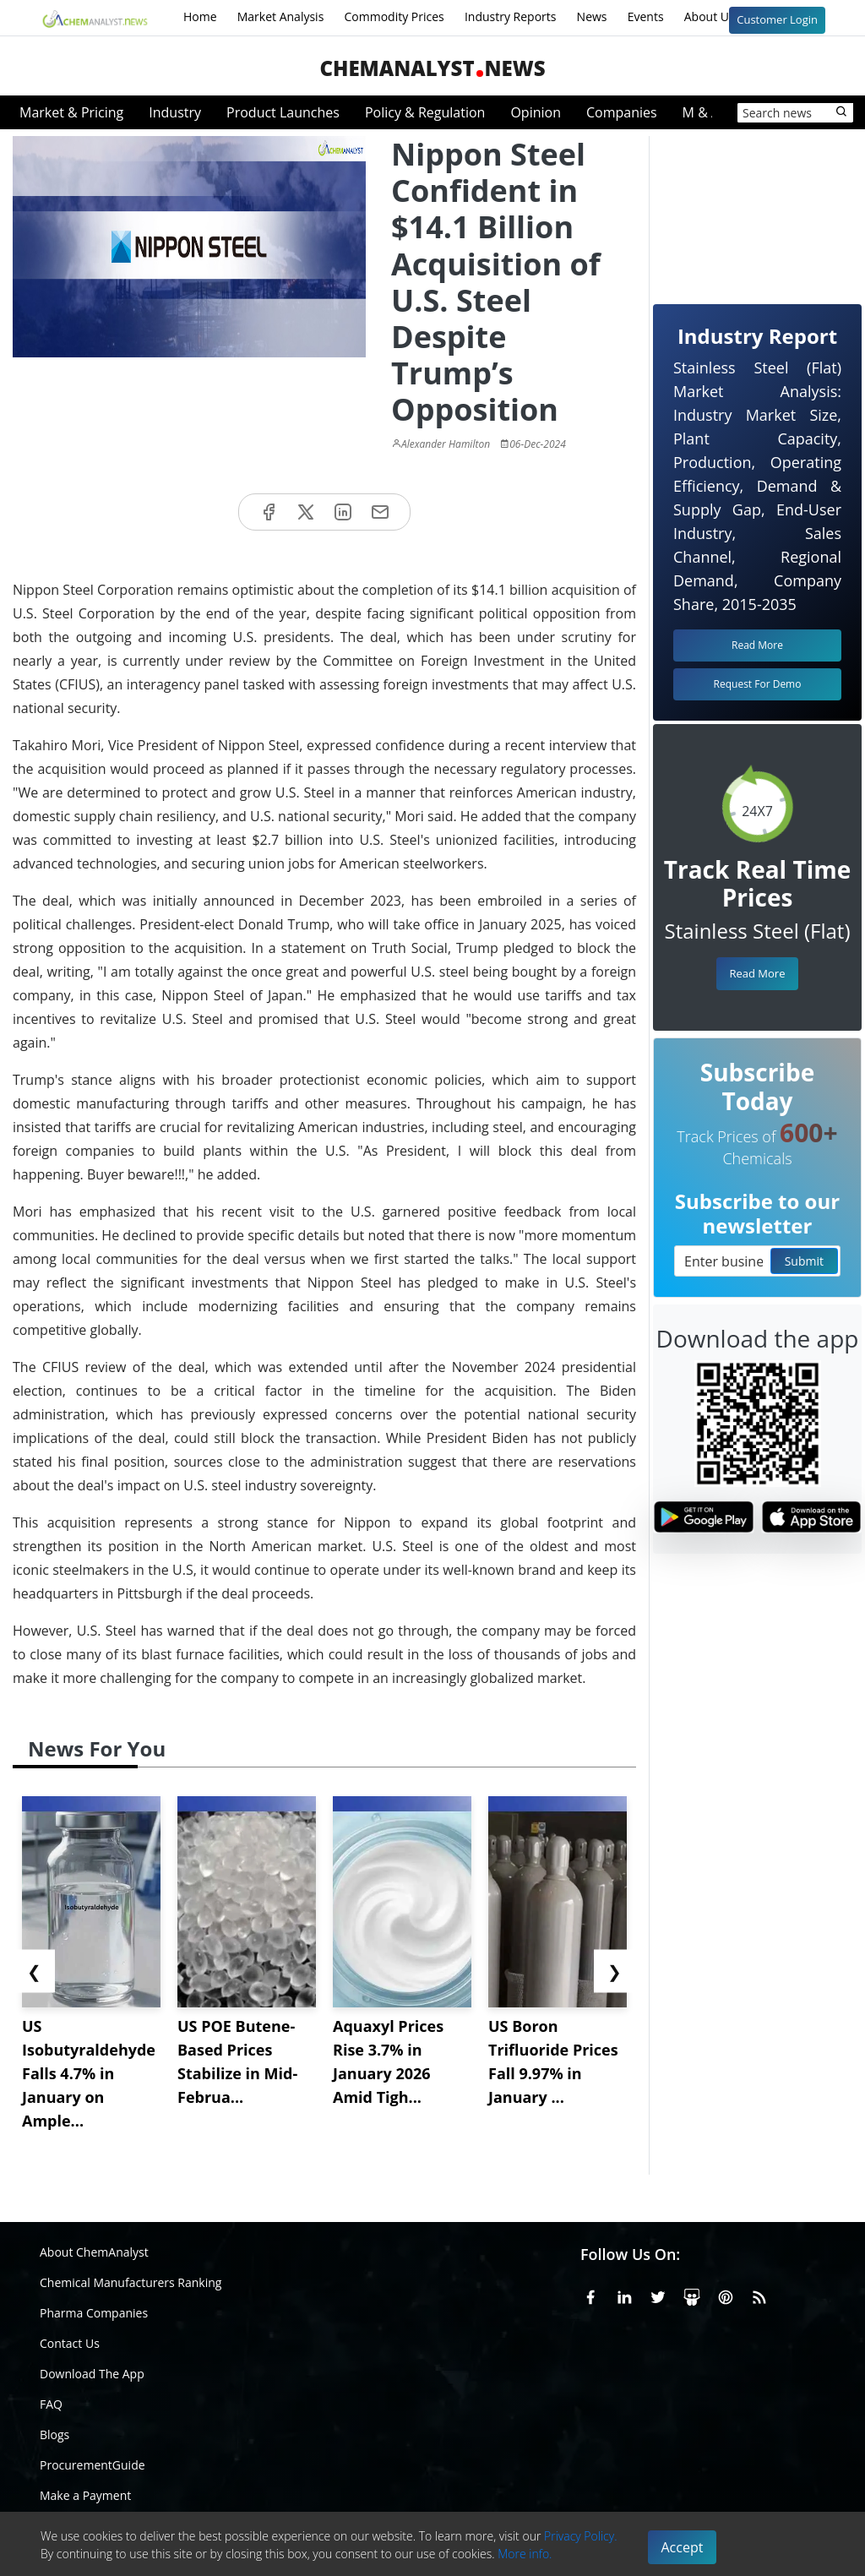 This screenshot has width=865, height=2576. What do you see at coordinates (92, 2465) in the screenshot?
I see `ProcurementGuide` at bounding box center [92, 2465].